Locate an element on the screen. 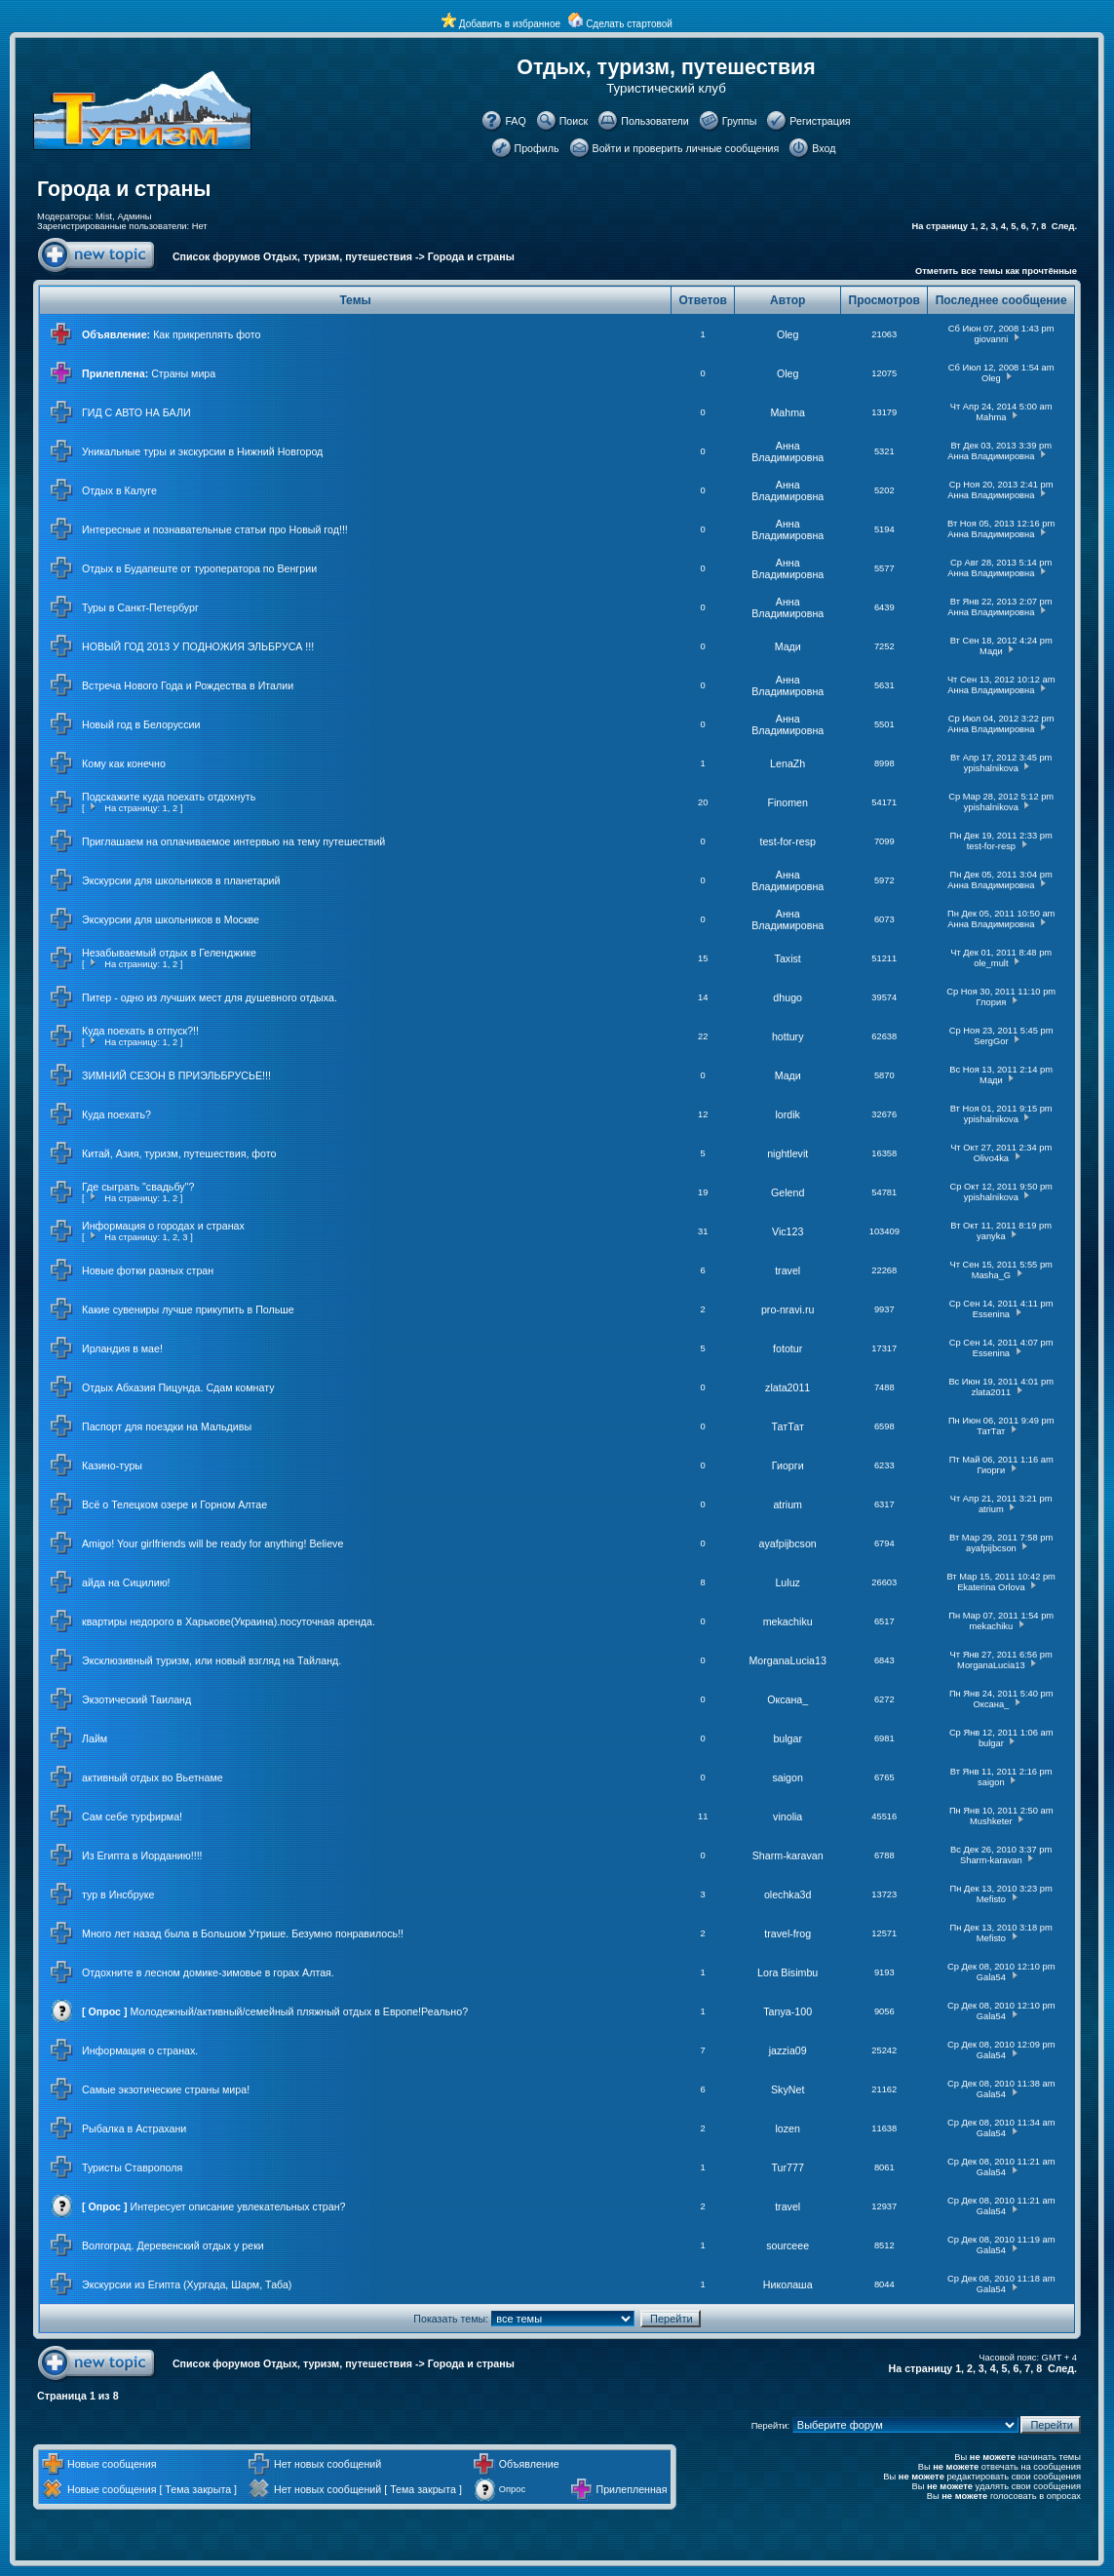 The width and height of the screenshot is (1114, 2576). Amigo! Your girlfriends will be ready for anything! Believe is located at coordinates (212, 1543).